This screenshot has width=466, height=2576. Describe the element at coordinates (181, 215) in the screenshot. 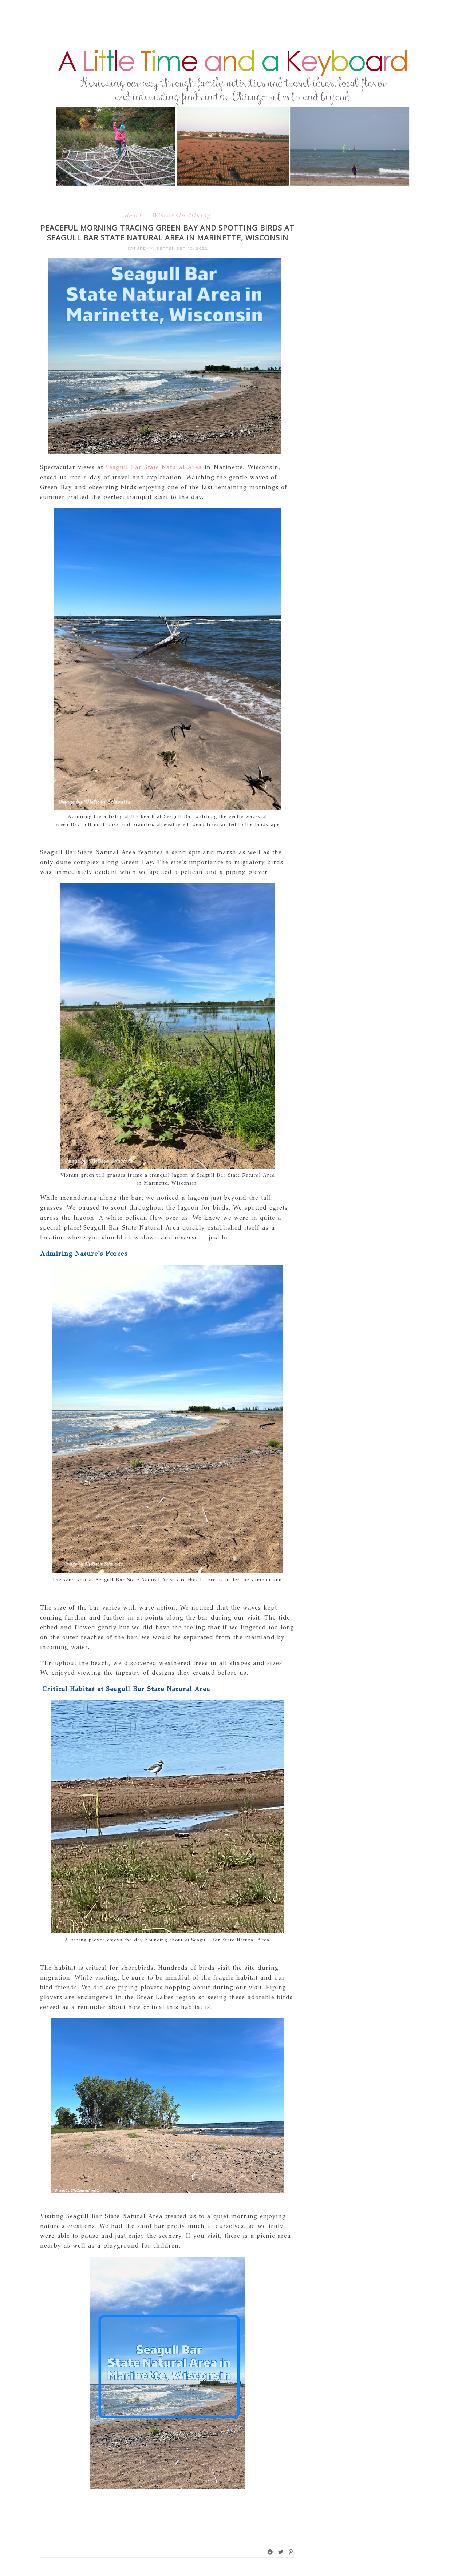

I see `Wisconsin Hiking` at that location.